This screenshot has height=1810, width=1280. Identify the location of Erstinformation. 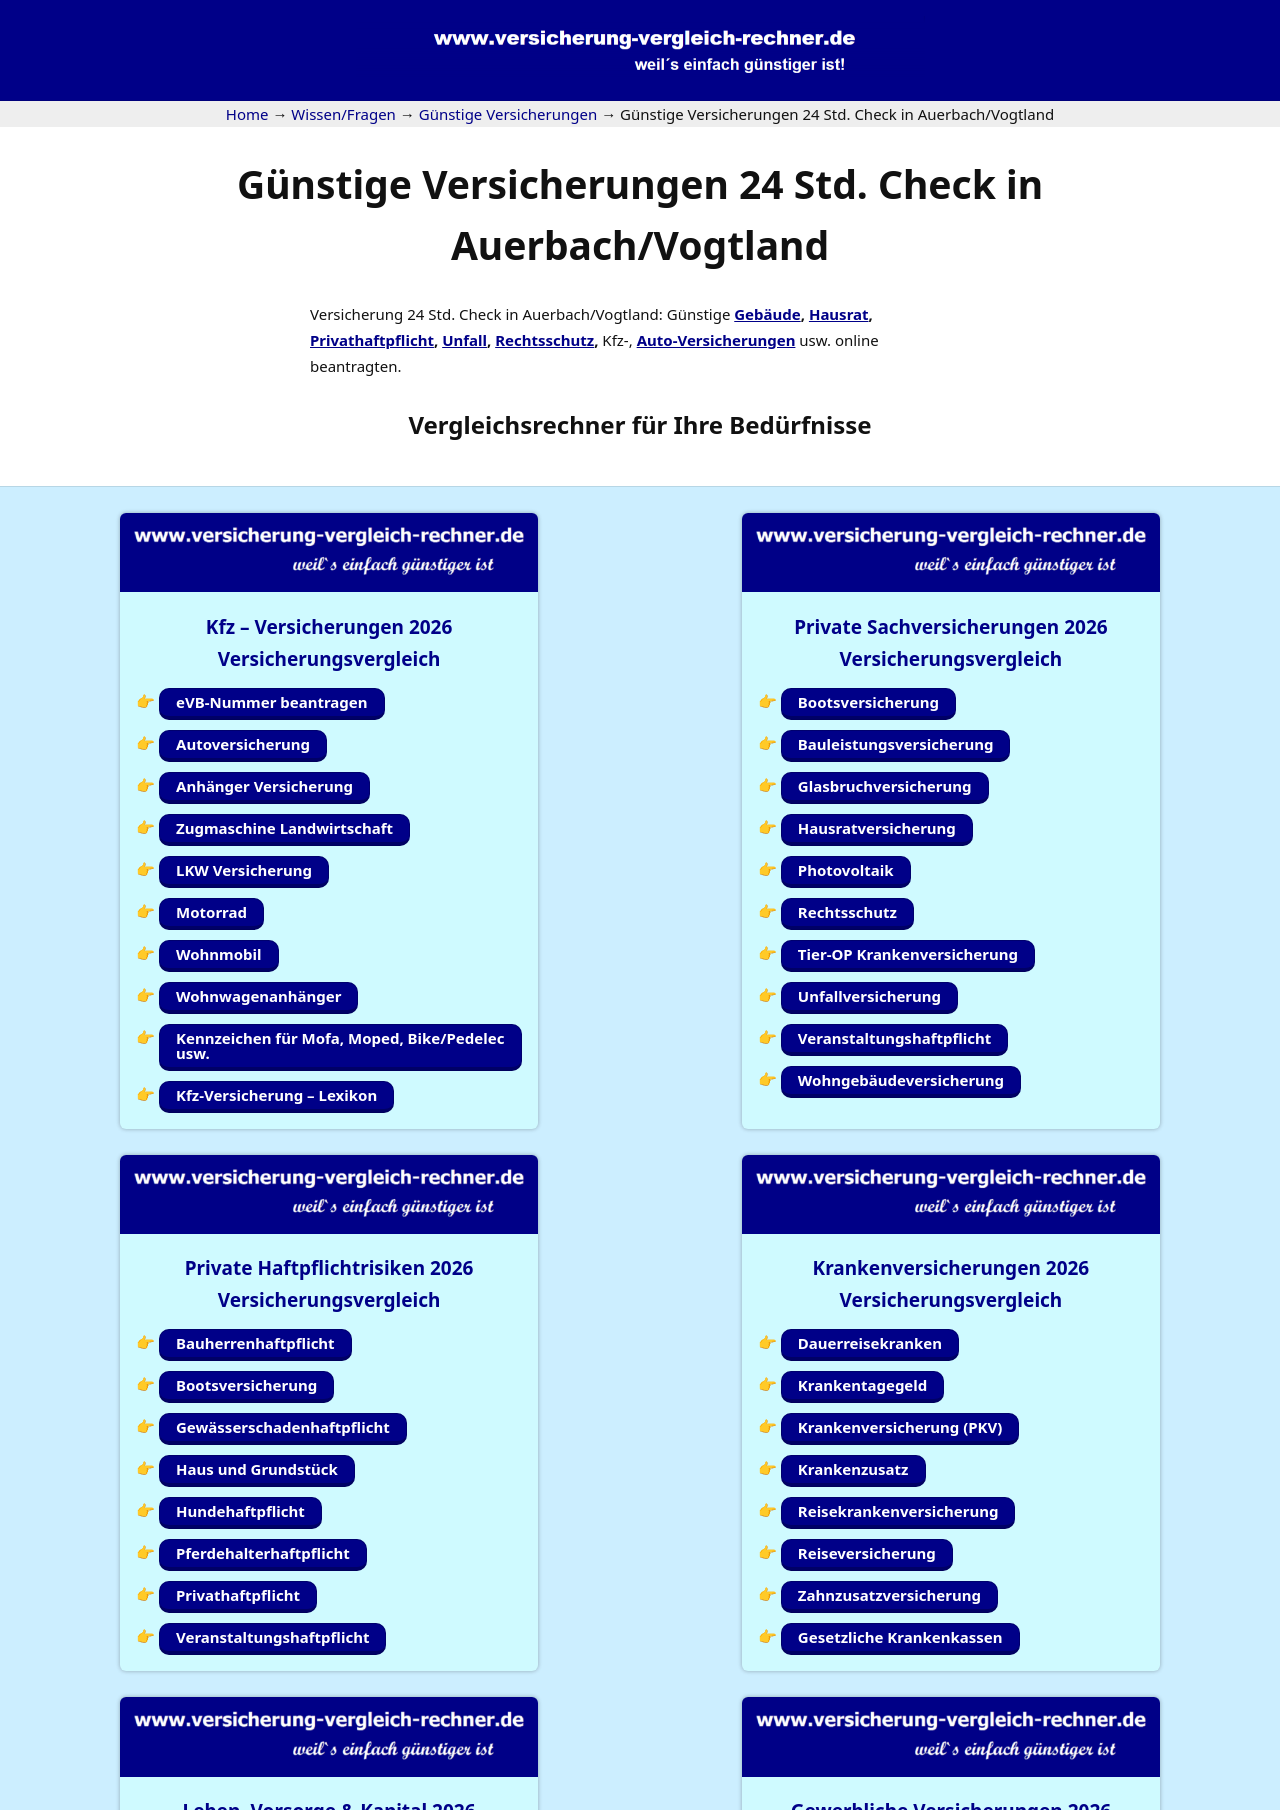
(1224, 1797).